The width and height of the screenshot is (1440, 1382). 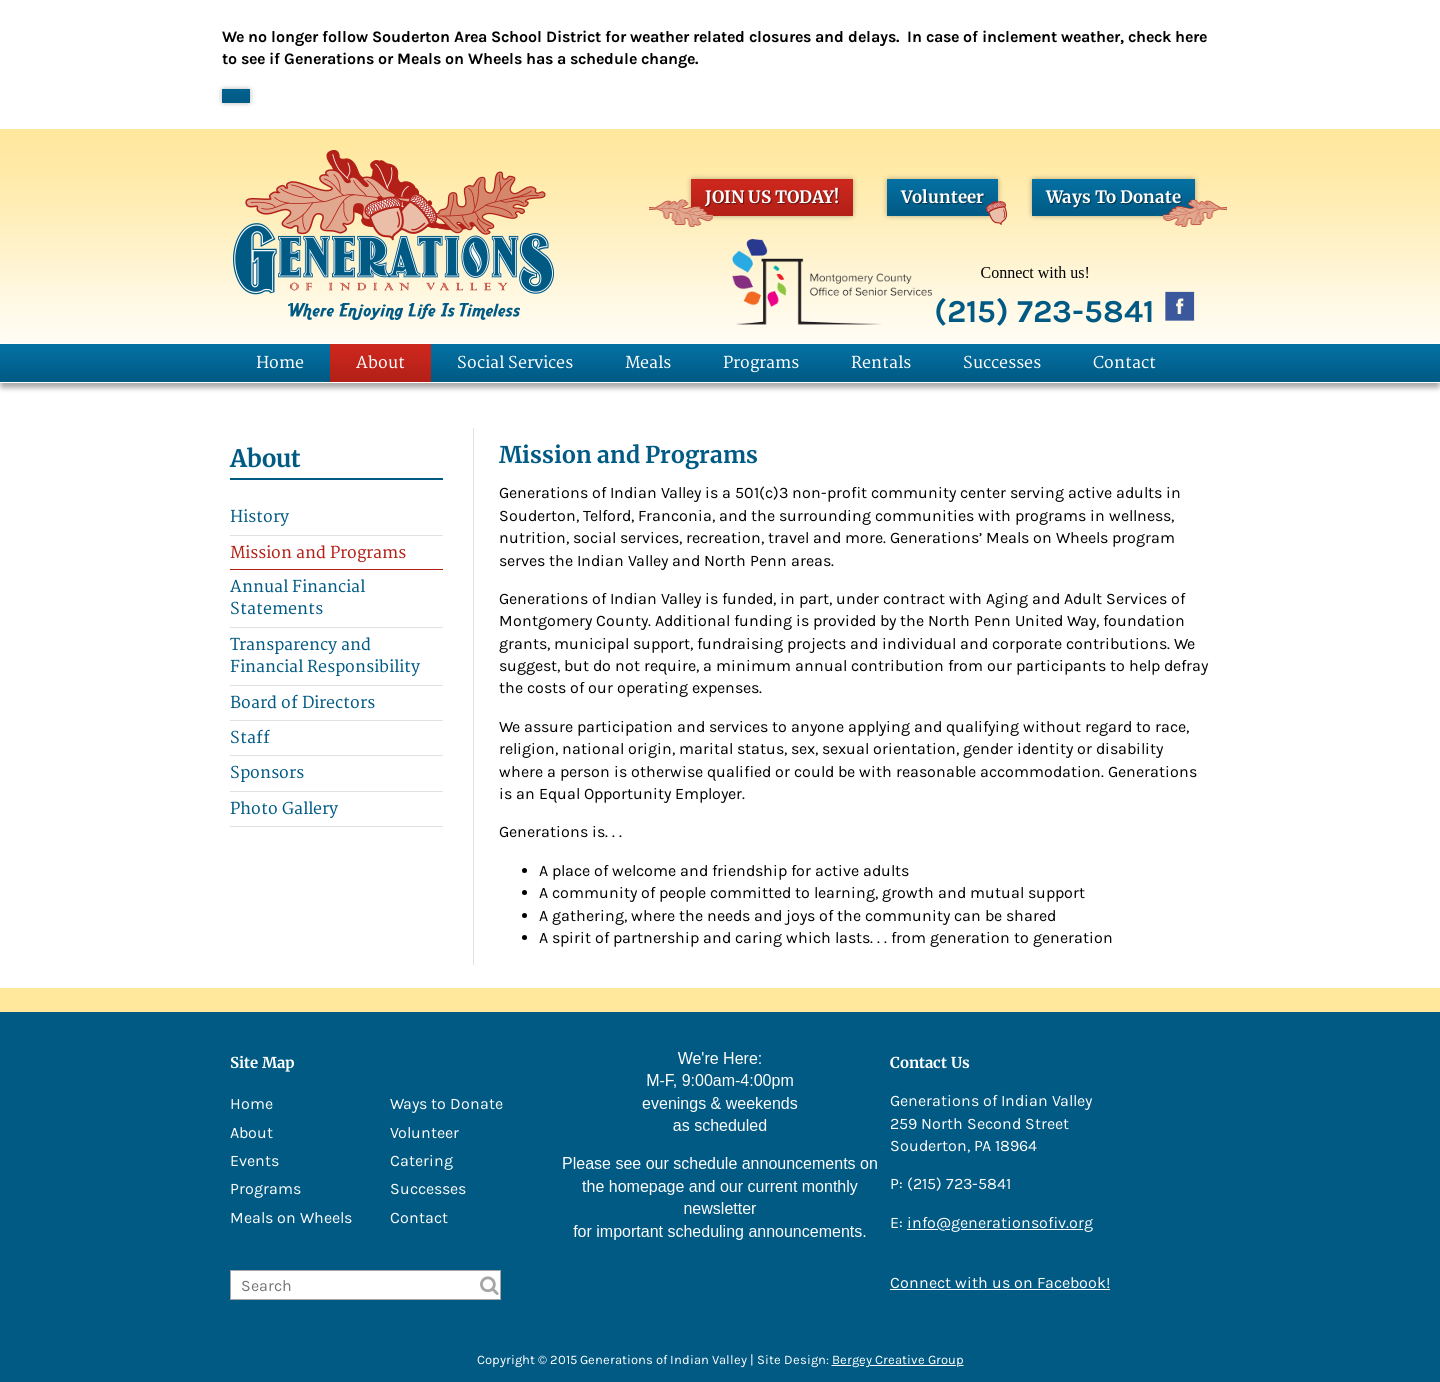 What do you see at coordinates (318, 553) in the screenshot?
I see `Mission and Programs` at bounding box center [318, 553].